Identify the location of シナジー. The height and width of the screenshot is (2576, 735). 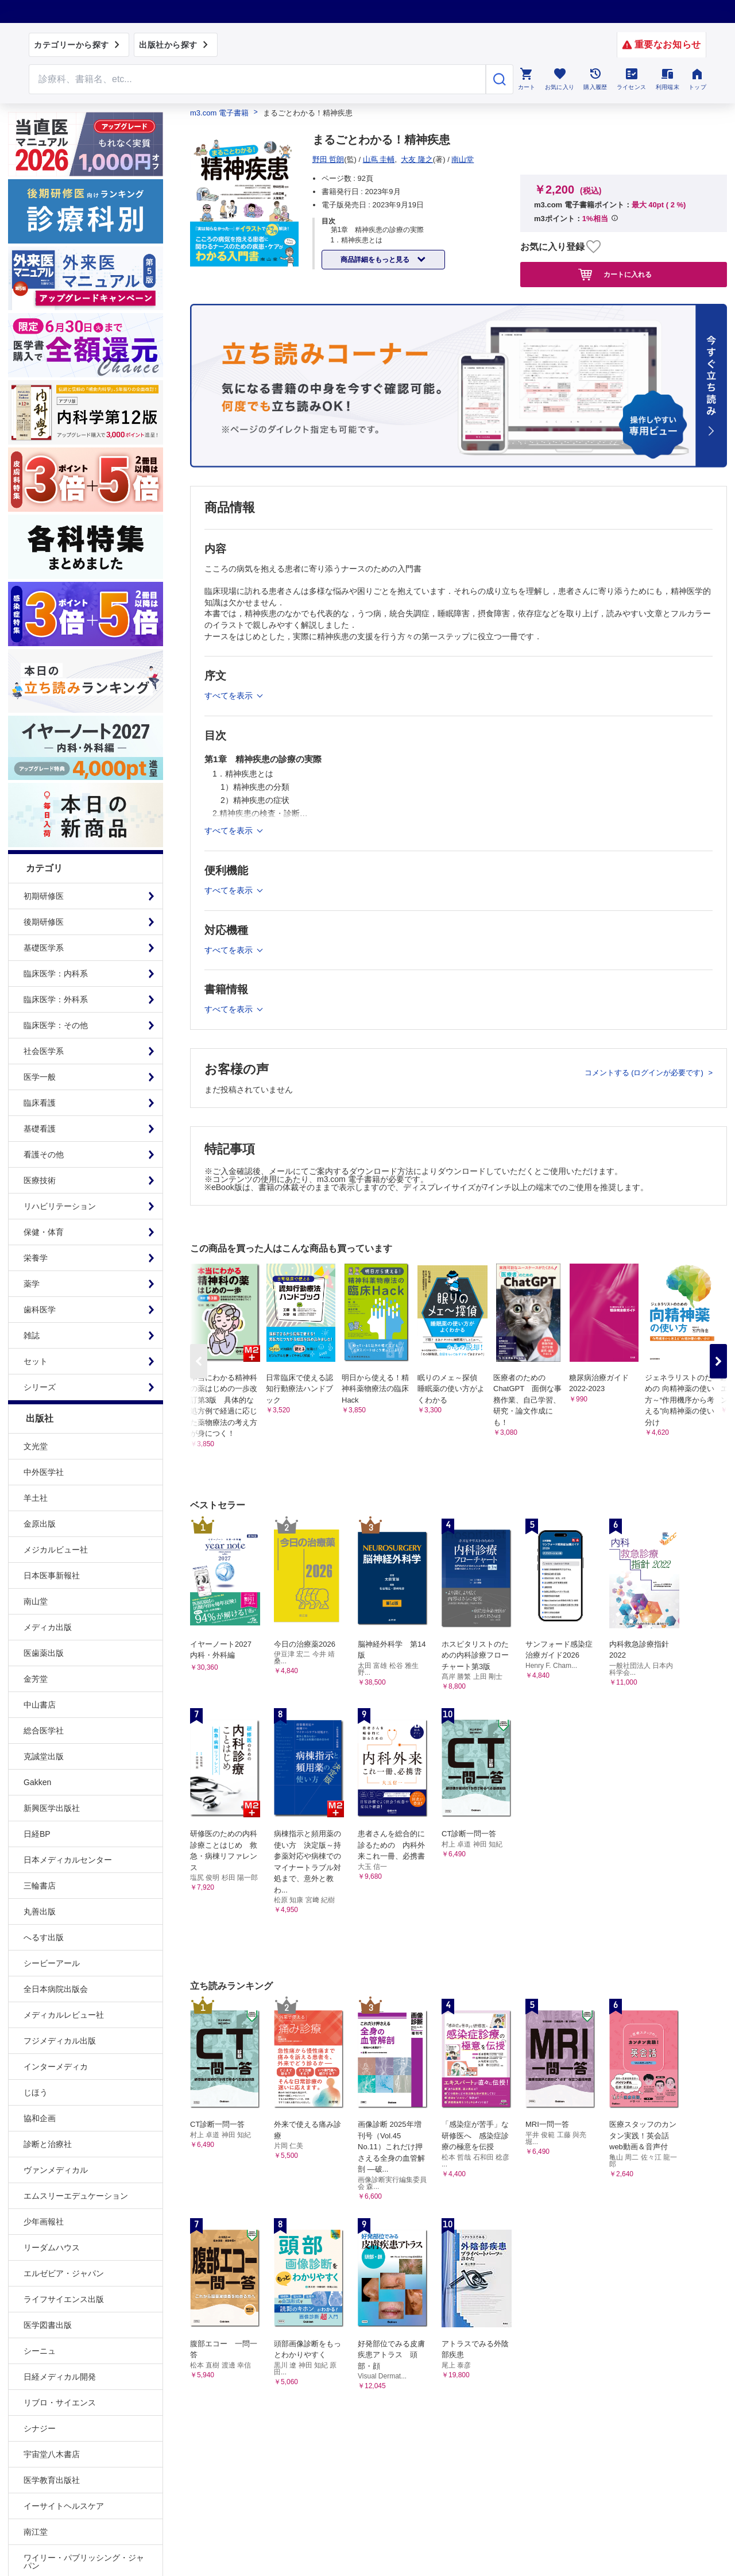
(40, 2428).